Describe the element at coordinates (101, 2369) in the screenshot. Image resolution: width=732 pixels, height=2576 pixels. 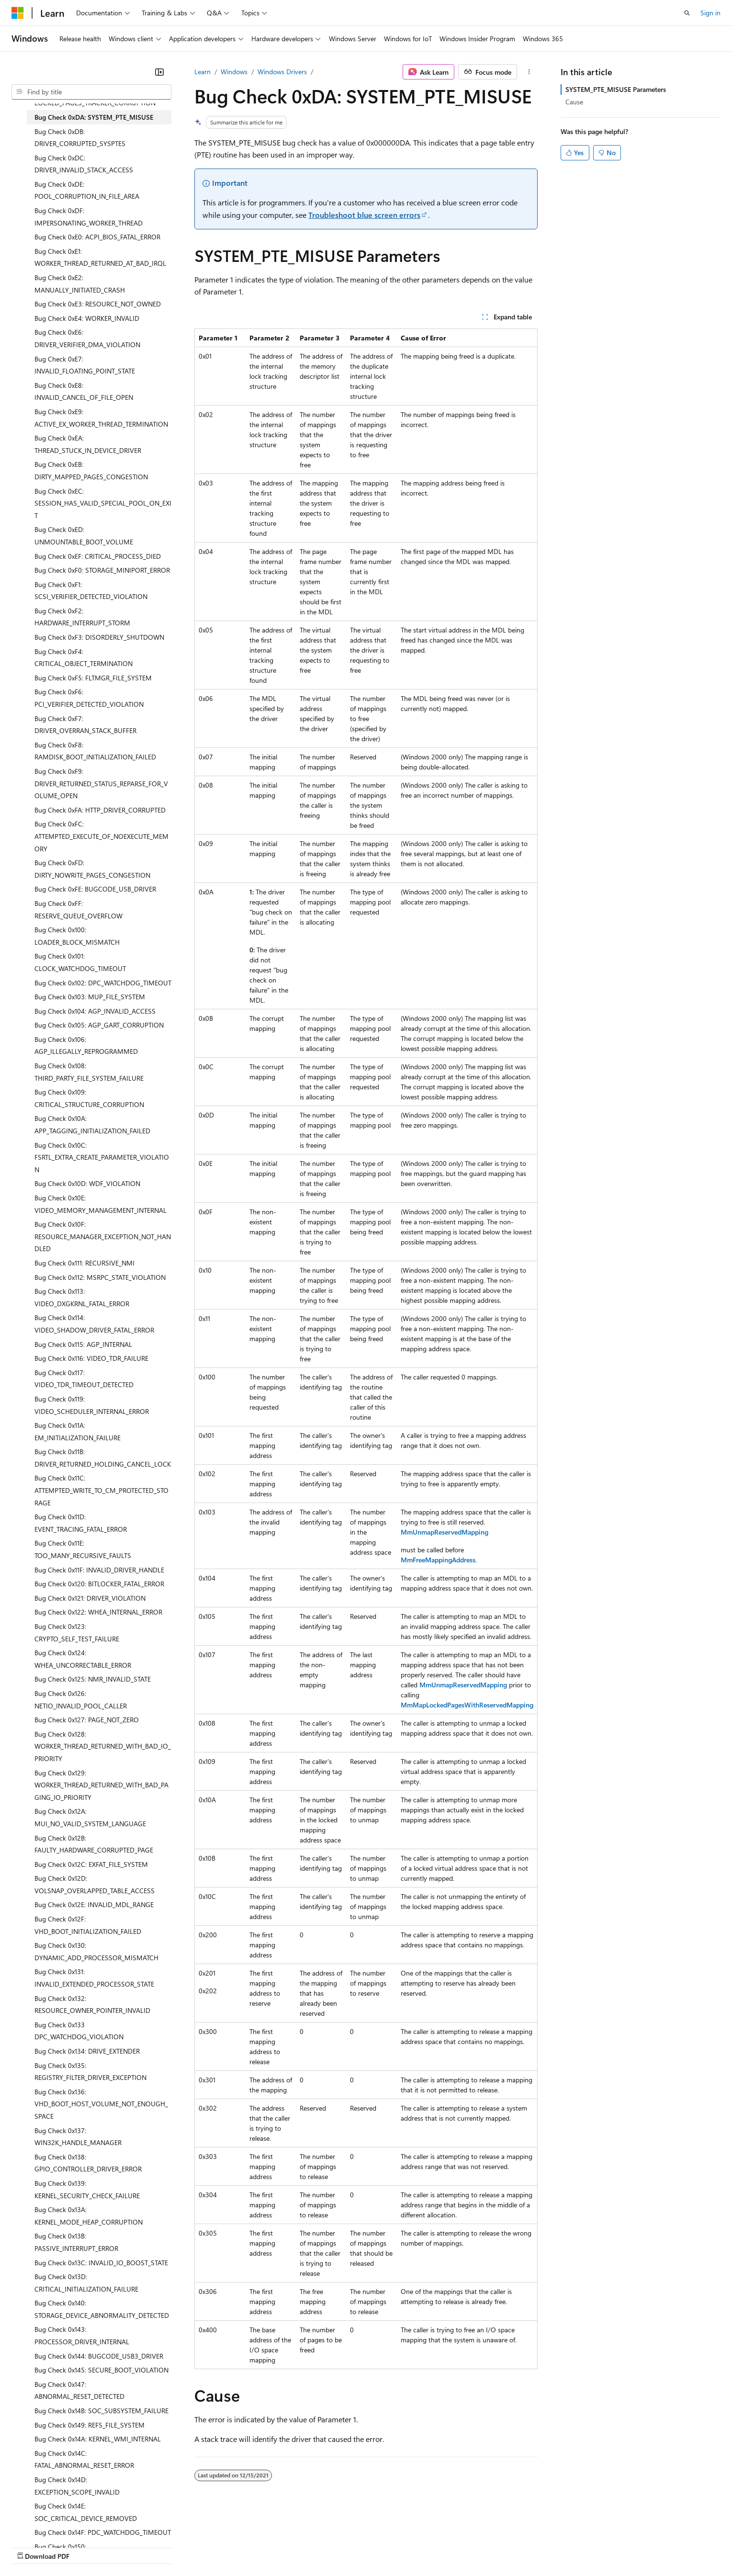
I see `Bug Check 0x145: SECURE_BOOT_VIOLATION [treeitem]` at that location.